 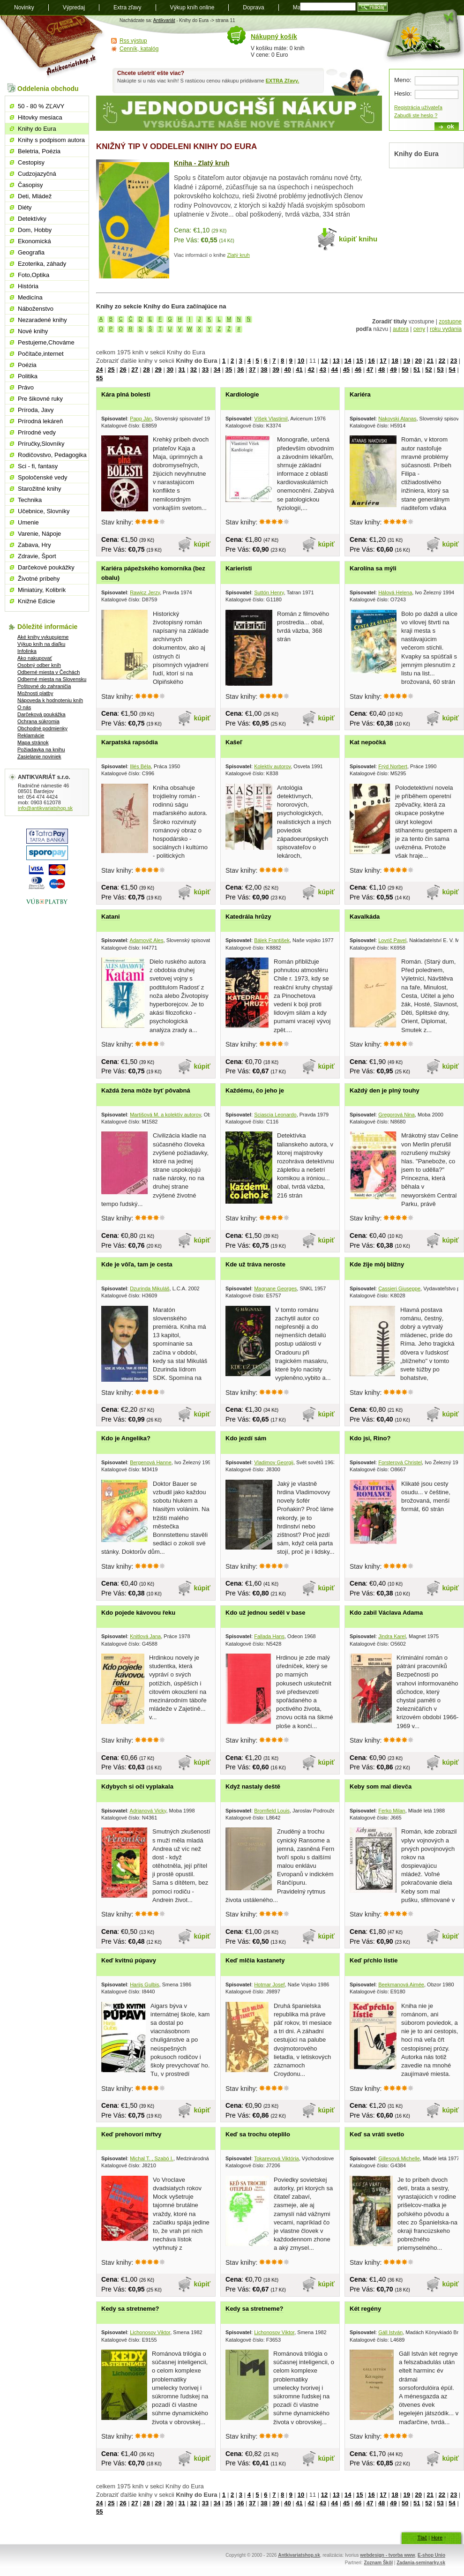 I want to click on Ochrana súkromia, so click(x=38, y=721).